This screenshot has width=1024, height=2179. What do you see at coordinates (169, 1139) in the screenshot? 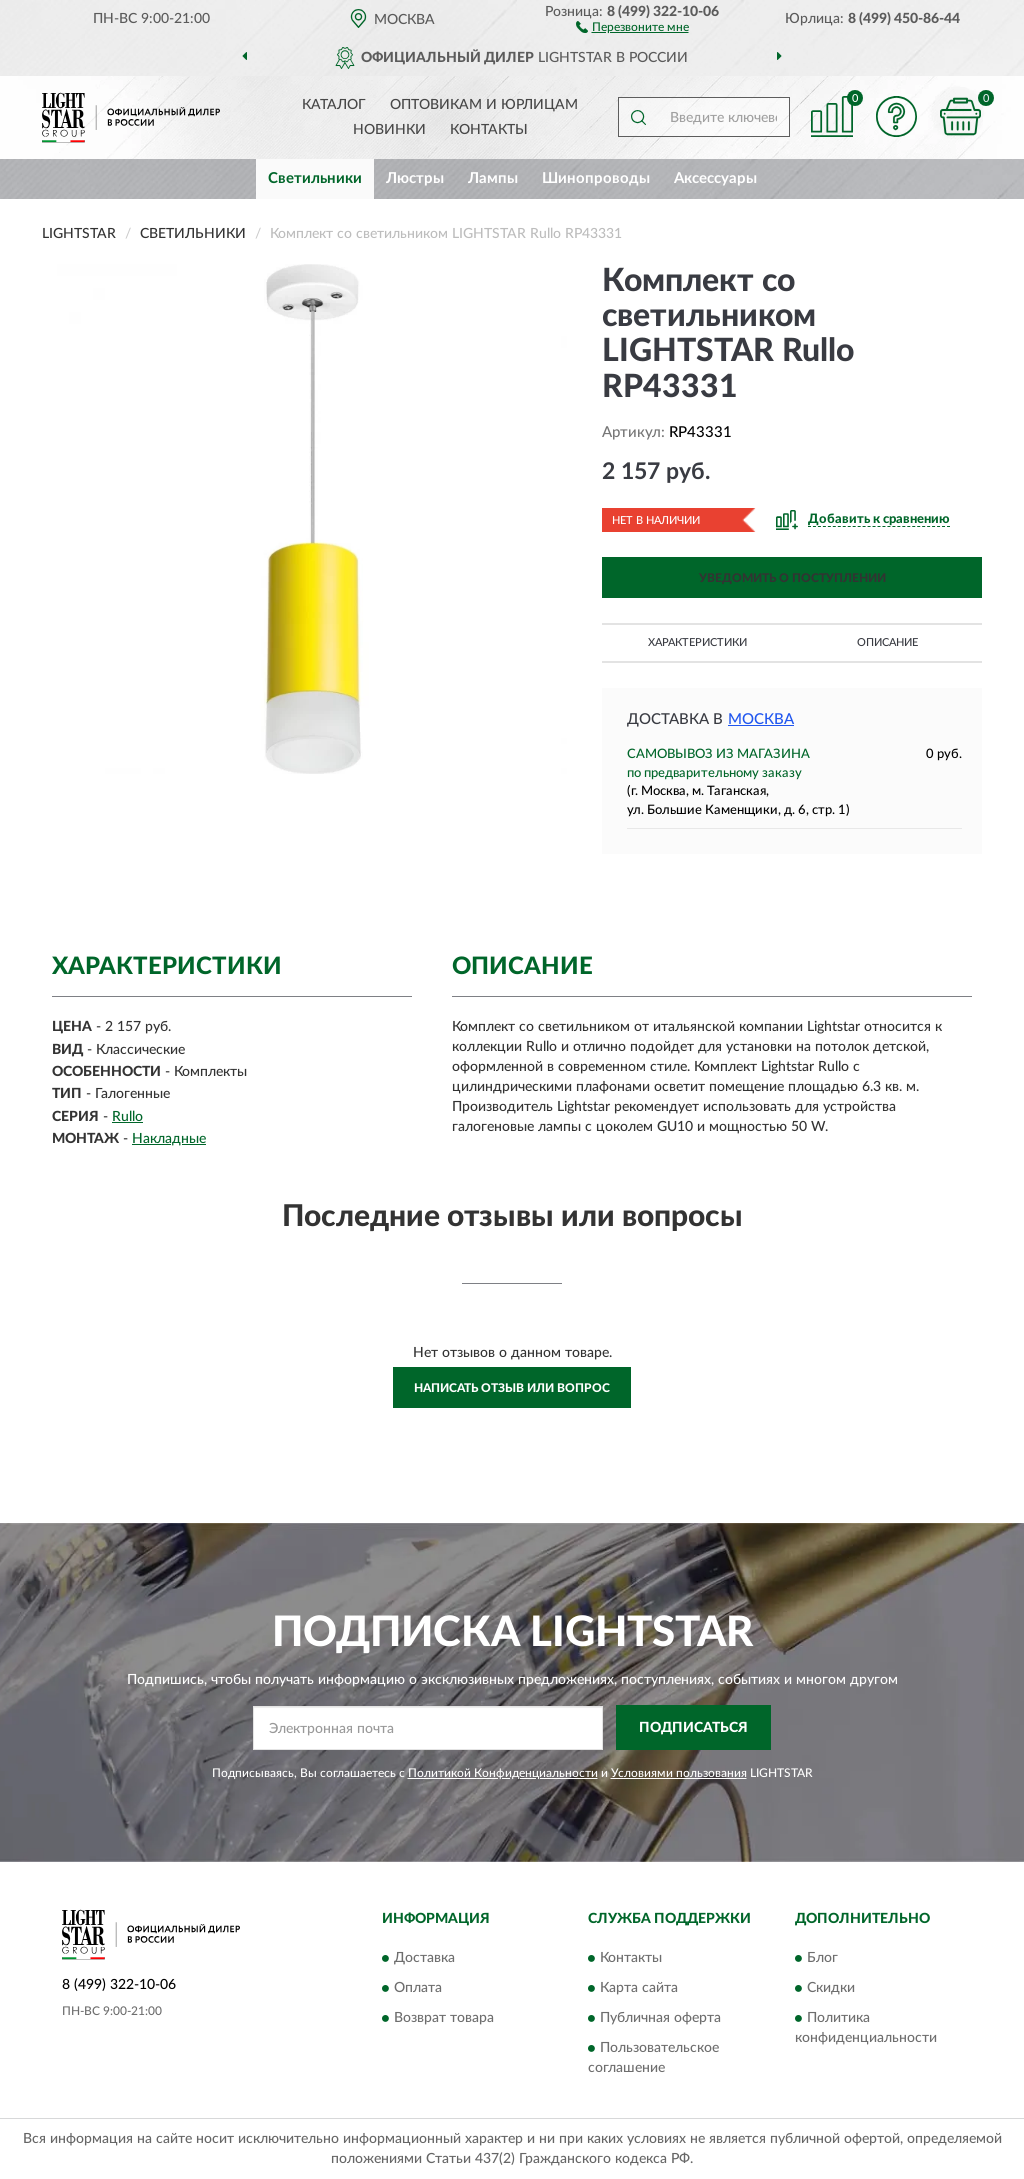
I see `Накладные` at bounding box center [169, 1139].